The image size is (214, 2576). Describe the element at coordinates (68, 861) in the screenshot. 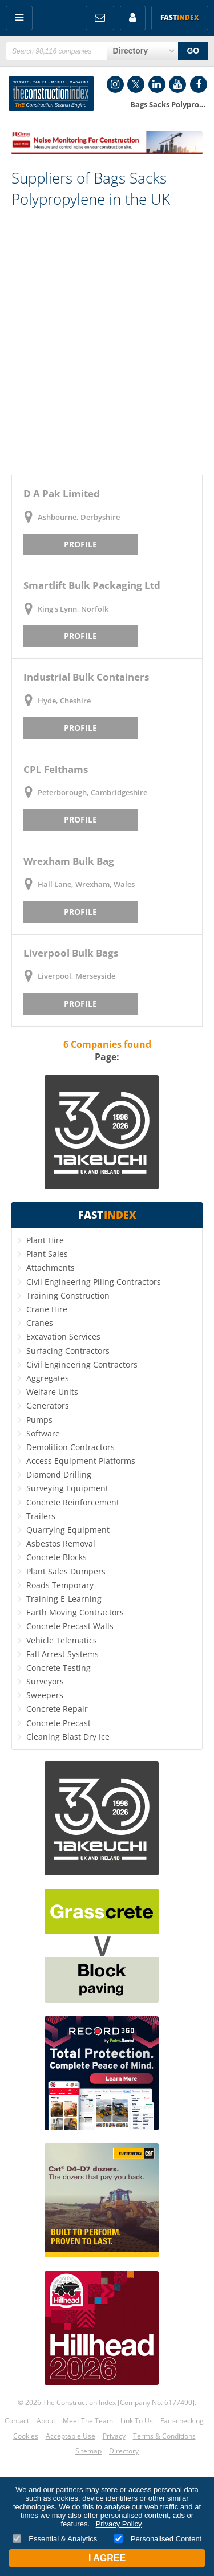

I see `Wrexham Bulk Bag` at that location.